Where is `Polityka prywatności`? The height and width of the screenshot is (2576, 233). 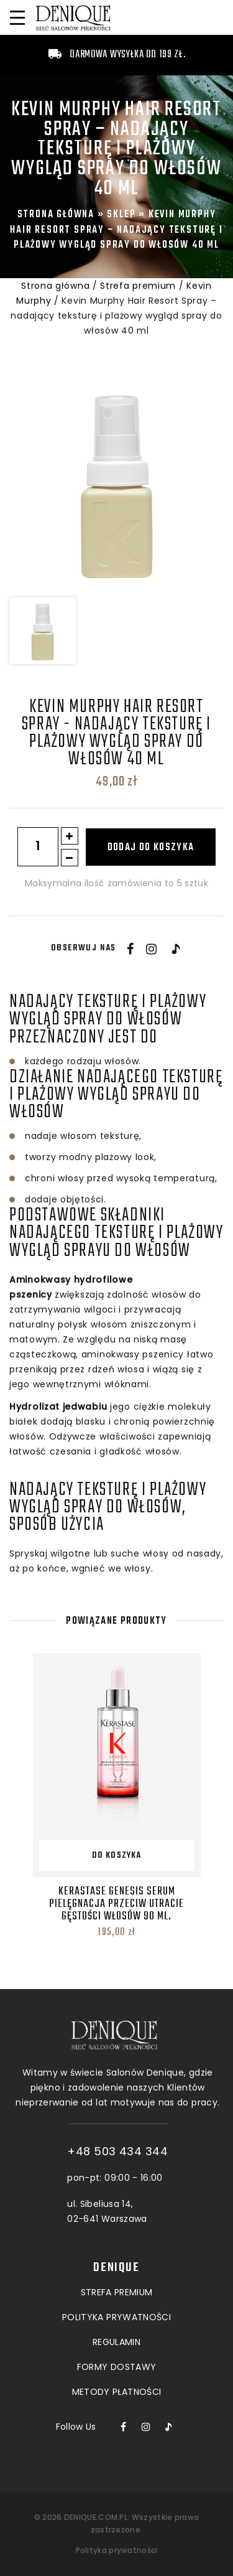 Polityka prywatności is located at coordinates (117, 2550).